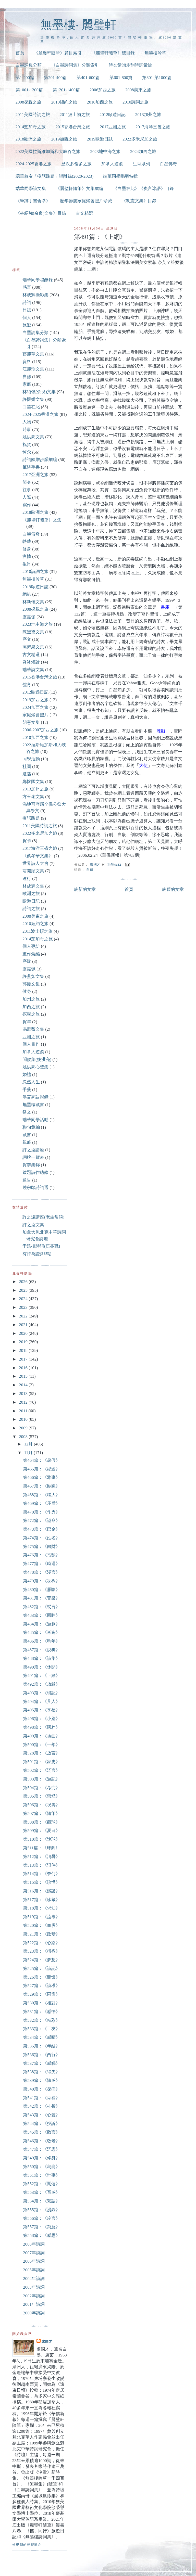 The image size is (196, 2576). Describe the element at coordinates (41, 1925) in the screenshot. I see `第520篇：《血腥》` at that location.